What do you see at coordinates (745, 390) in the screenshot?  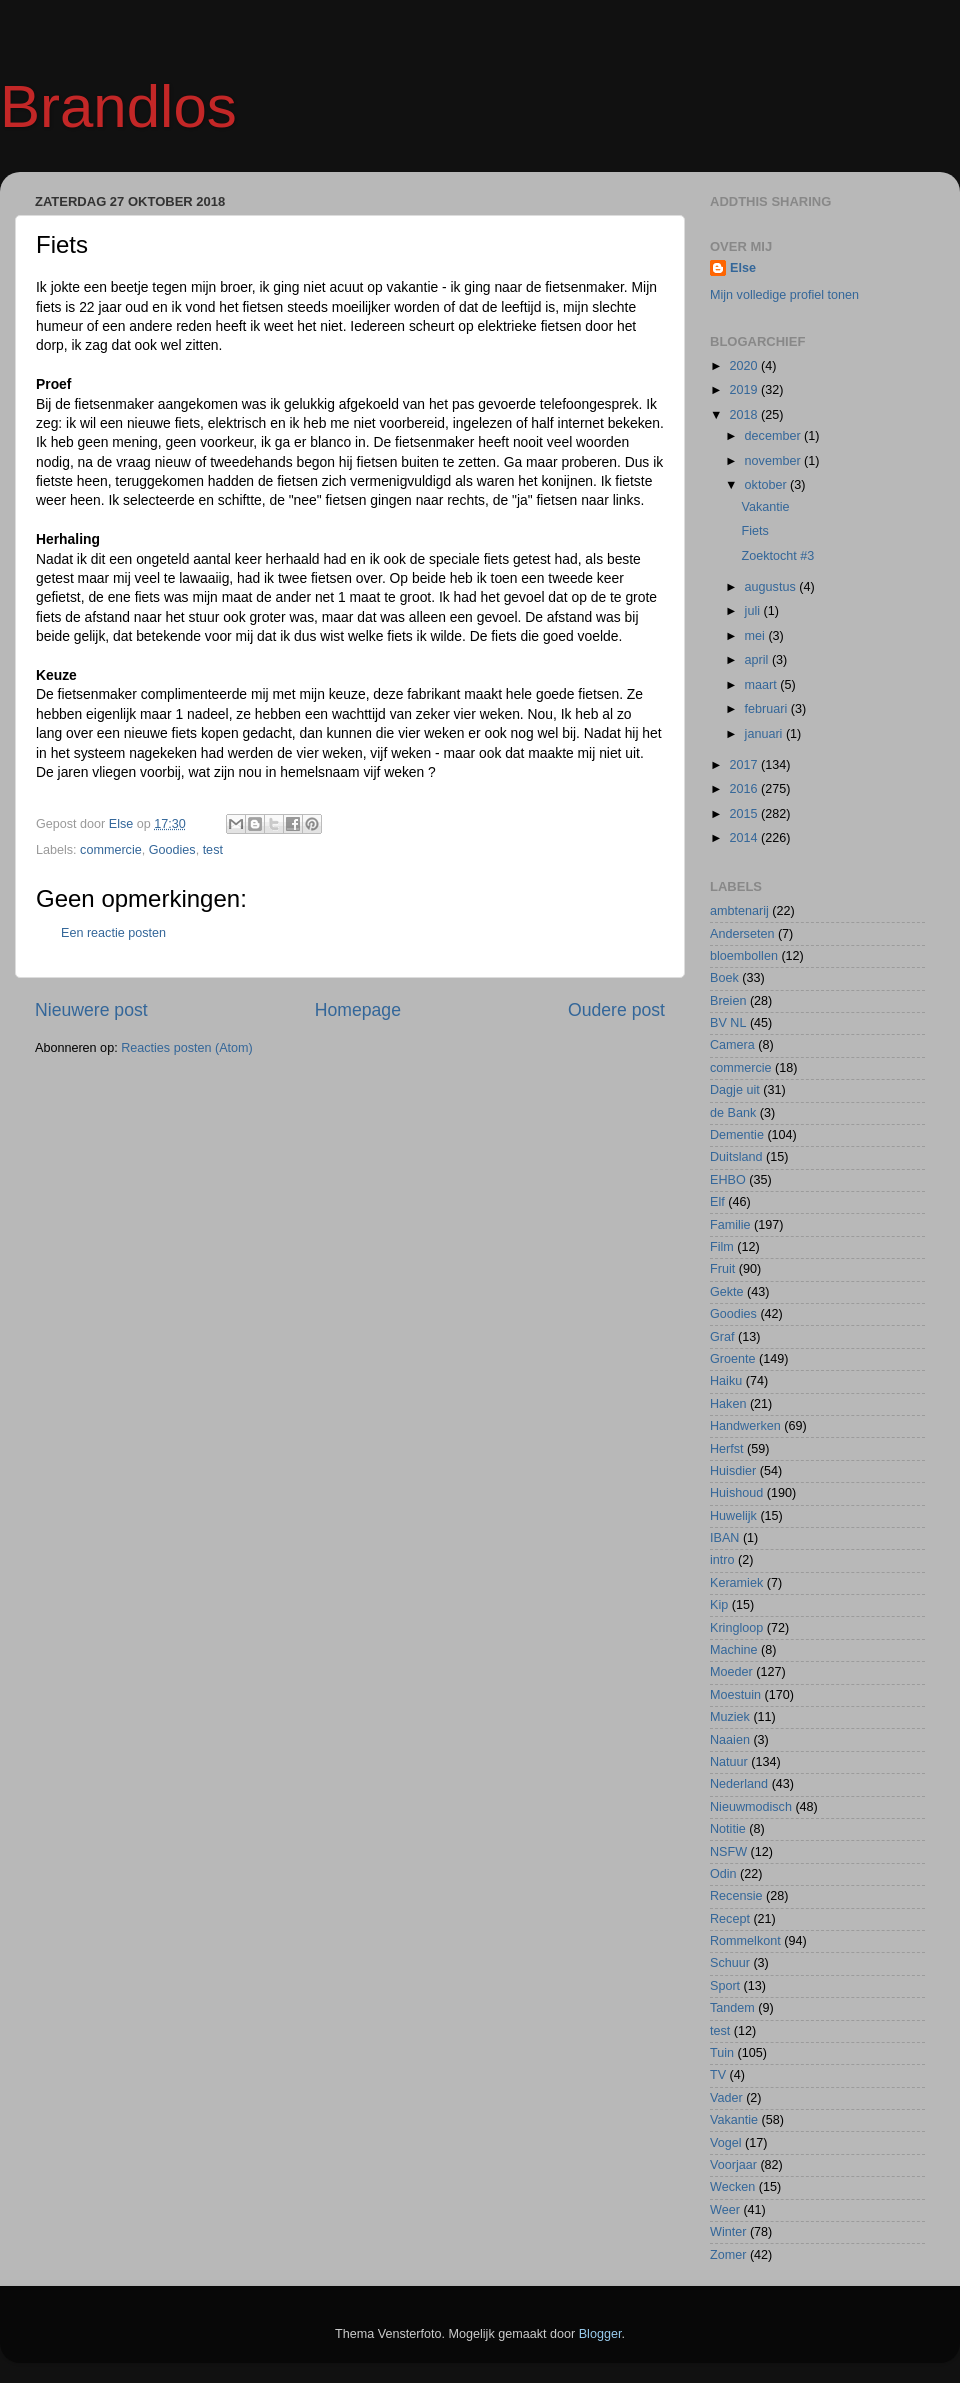 I see `2019` at bounding box center [745, 390].